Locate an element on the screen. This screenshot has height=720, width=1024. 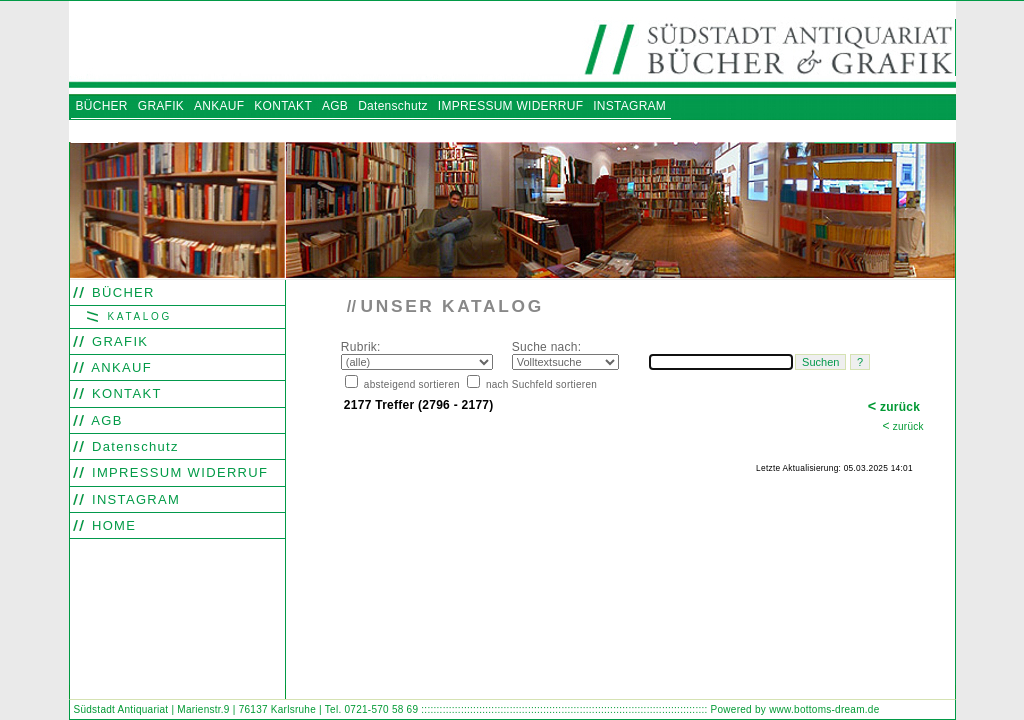
Südstadt Antiquariat | Marienstr.9 | 76137 Karlsruhe | Tel. 0721-570 58 69 is located at coordinates (246, 709).